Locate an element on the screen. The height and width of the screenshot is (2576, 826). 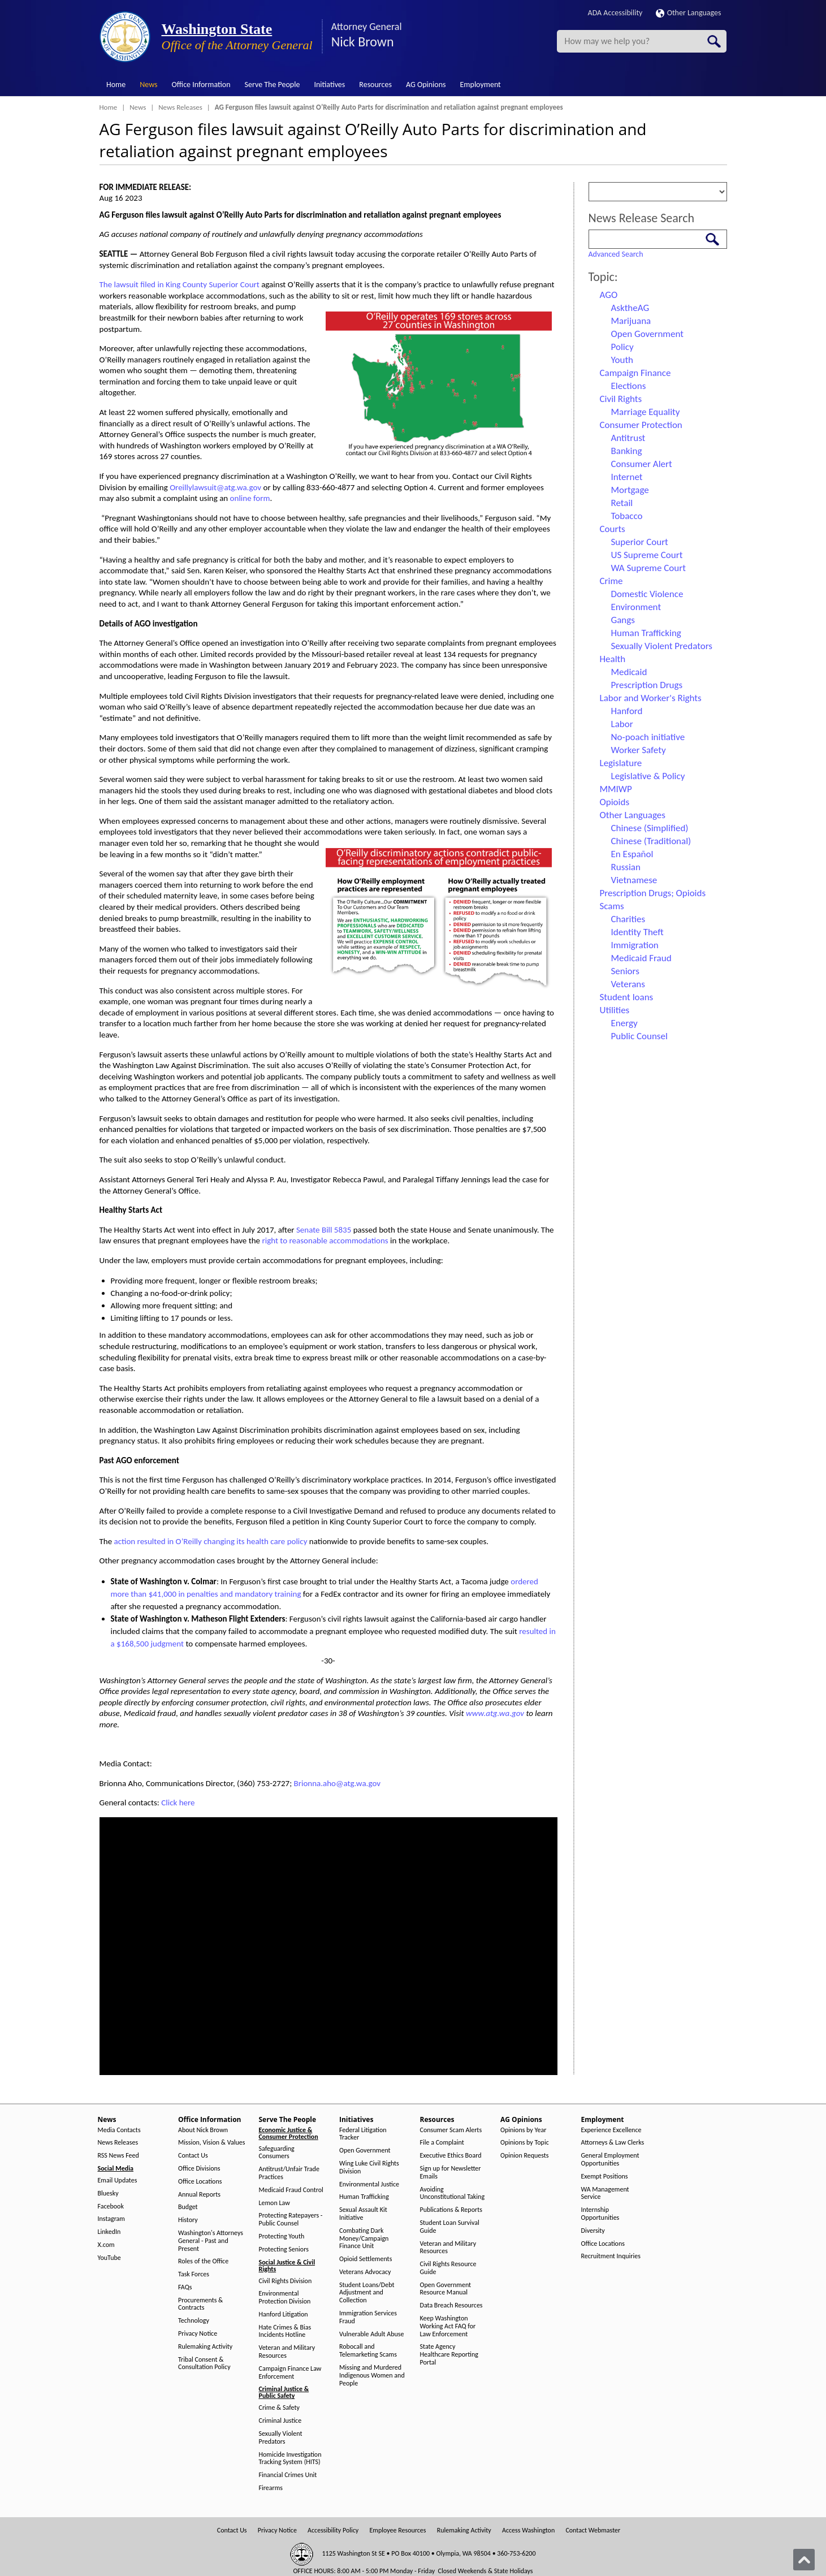
Sexually Violent Predators is located at coordinates (661, 646).